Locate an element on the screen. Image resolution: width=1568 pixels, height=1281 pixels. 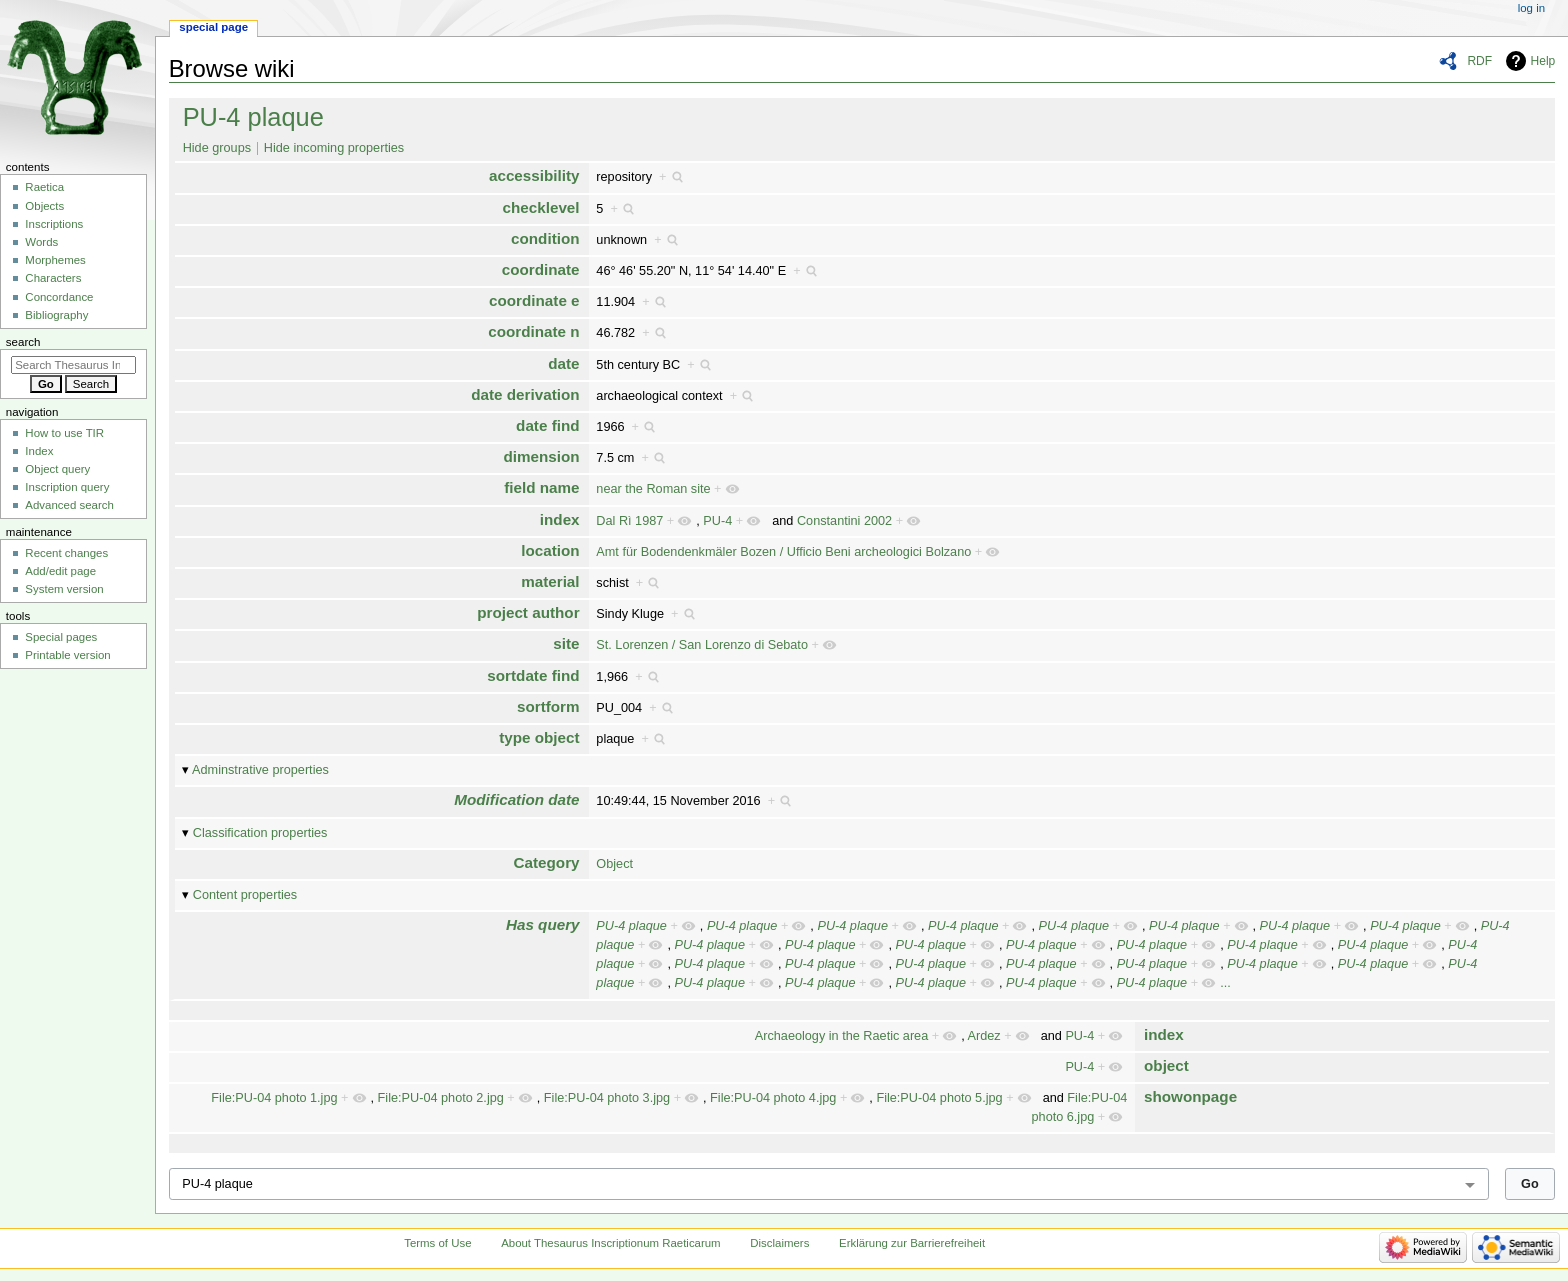
project author is located at coordinates (528, 612).